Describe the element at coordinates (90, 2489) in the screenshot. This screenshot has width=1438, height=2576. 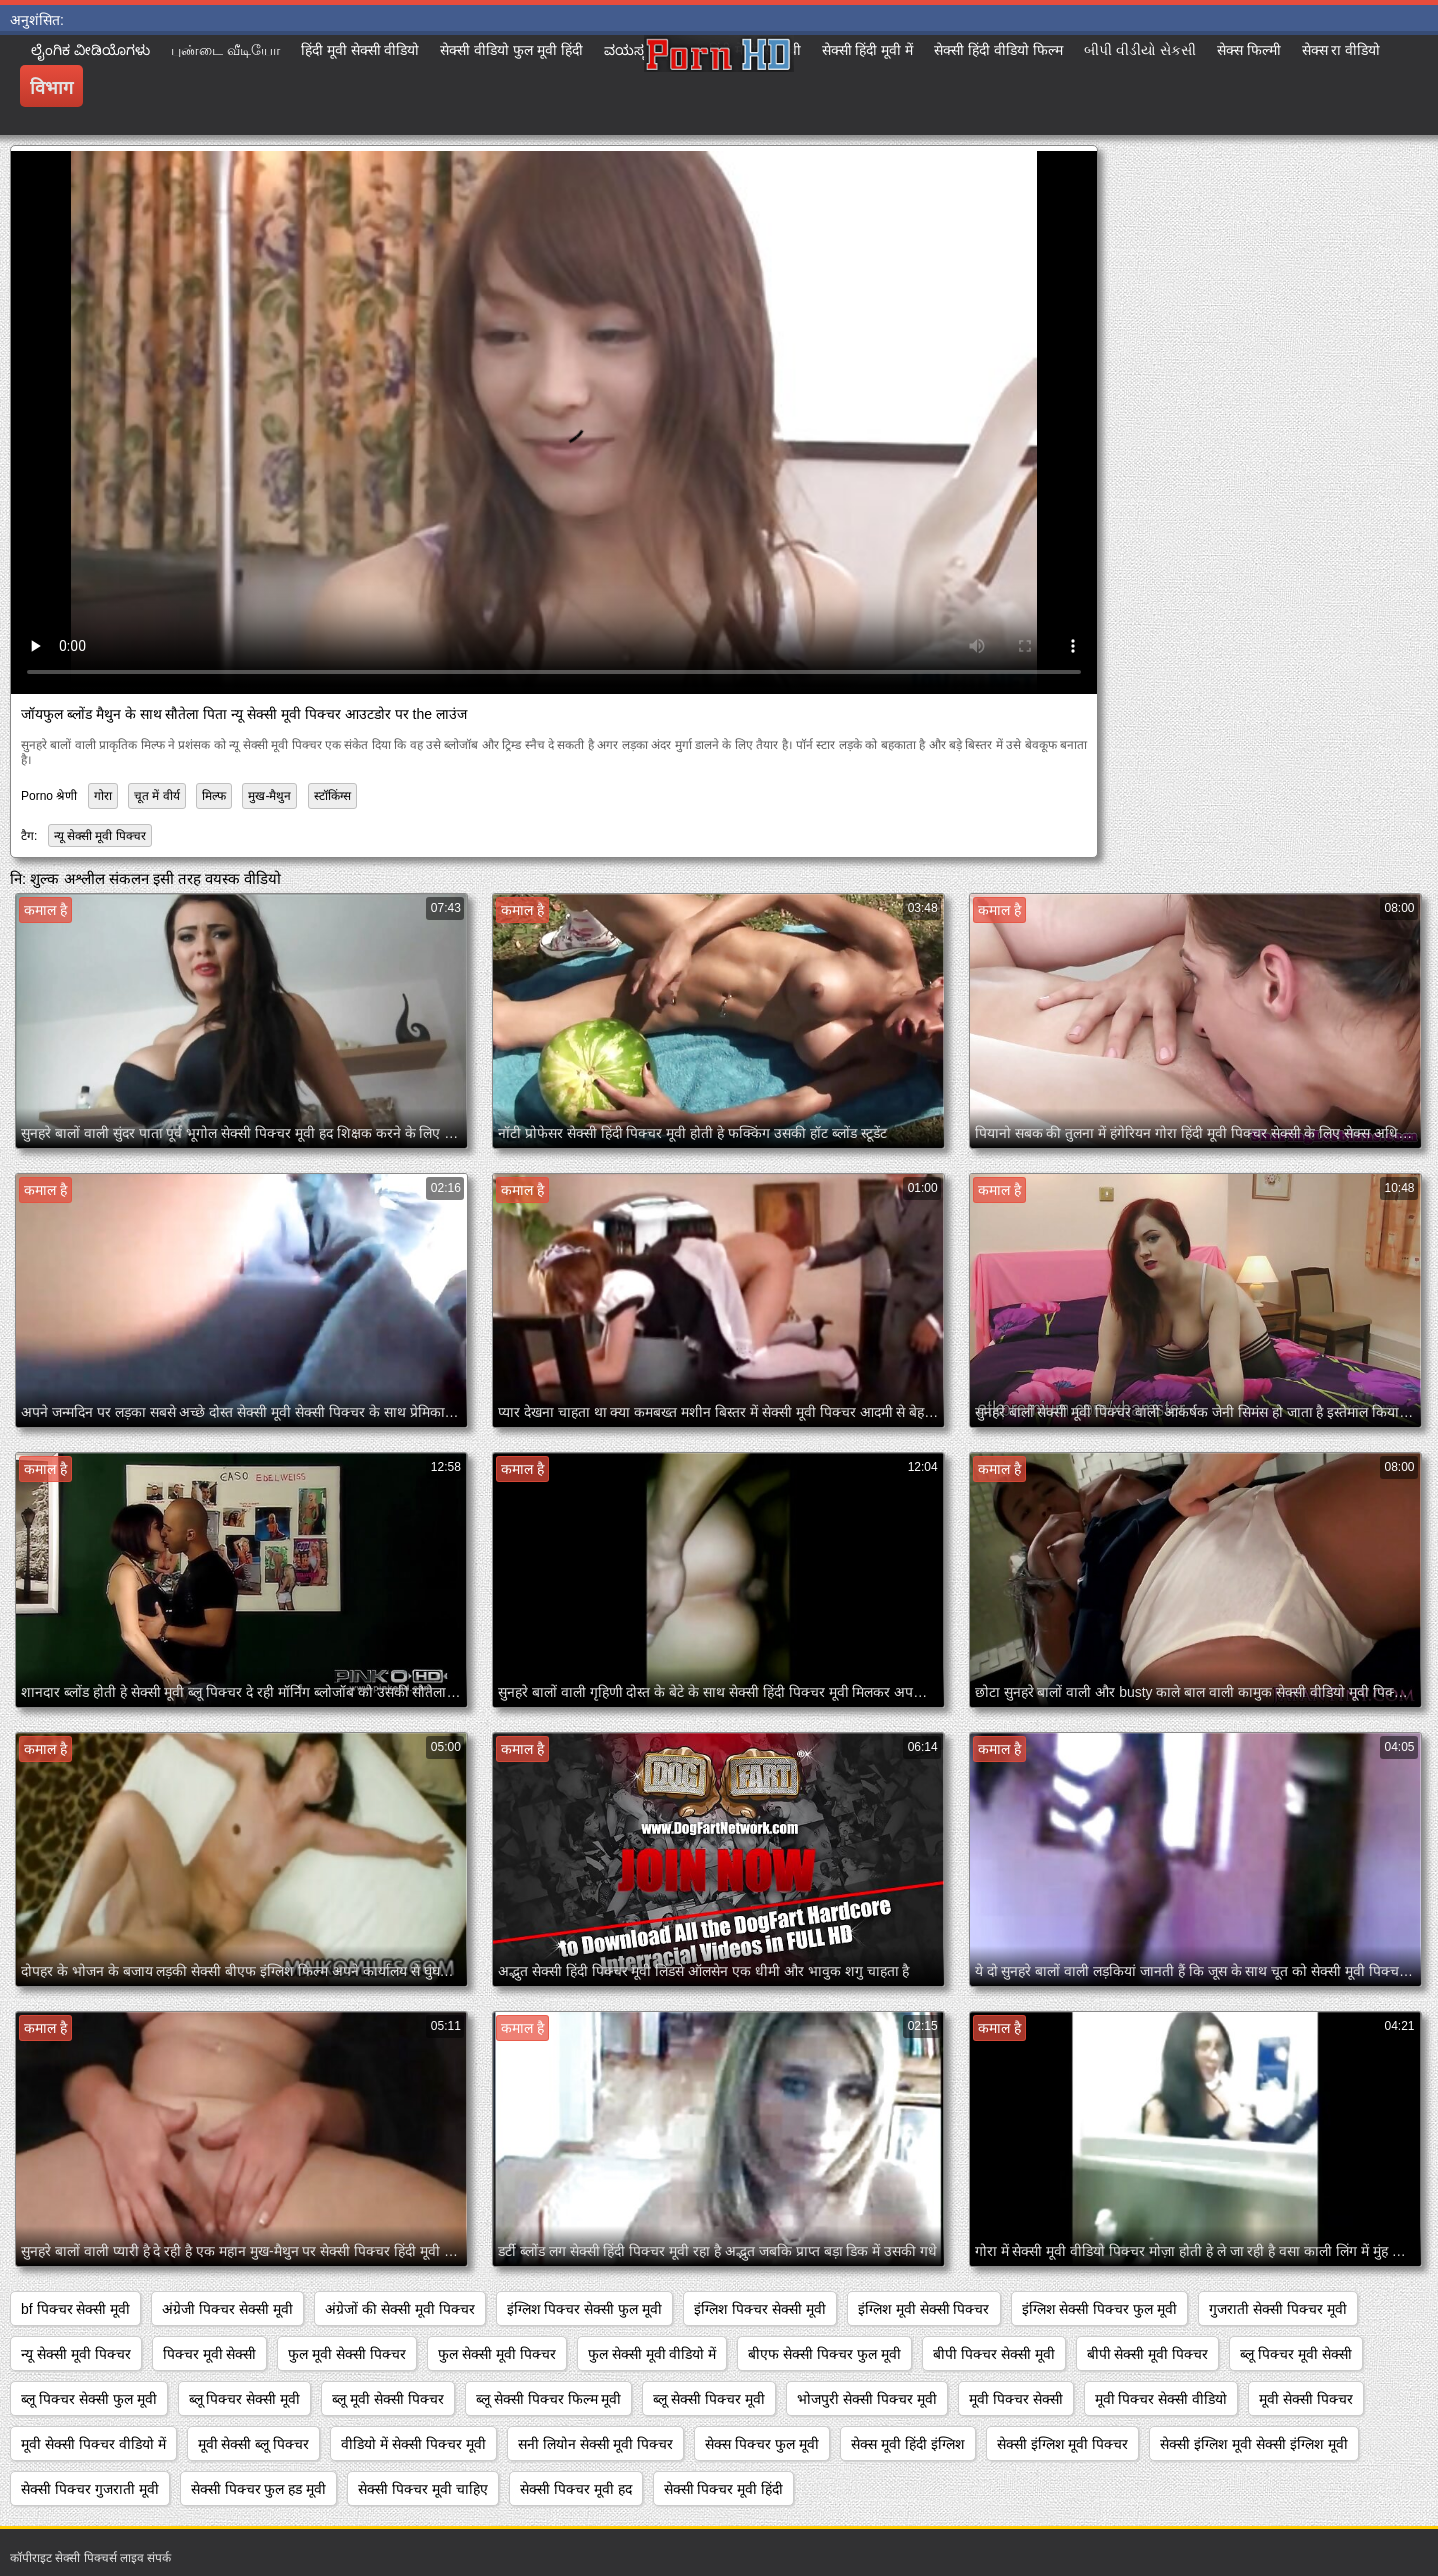
I see `सेक्सी पिक्चर गुजराती मूवी` at that location.